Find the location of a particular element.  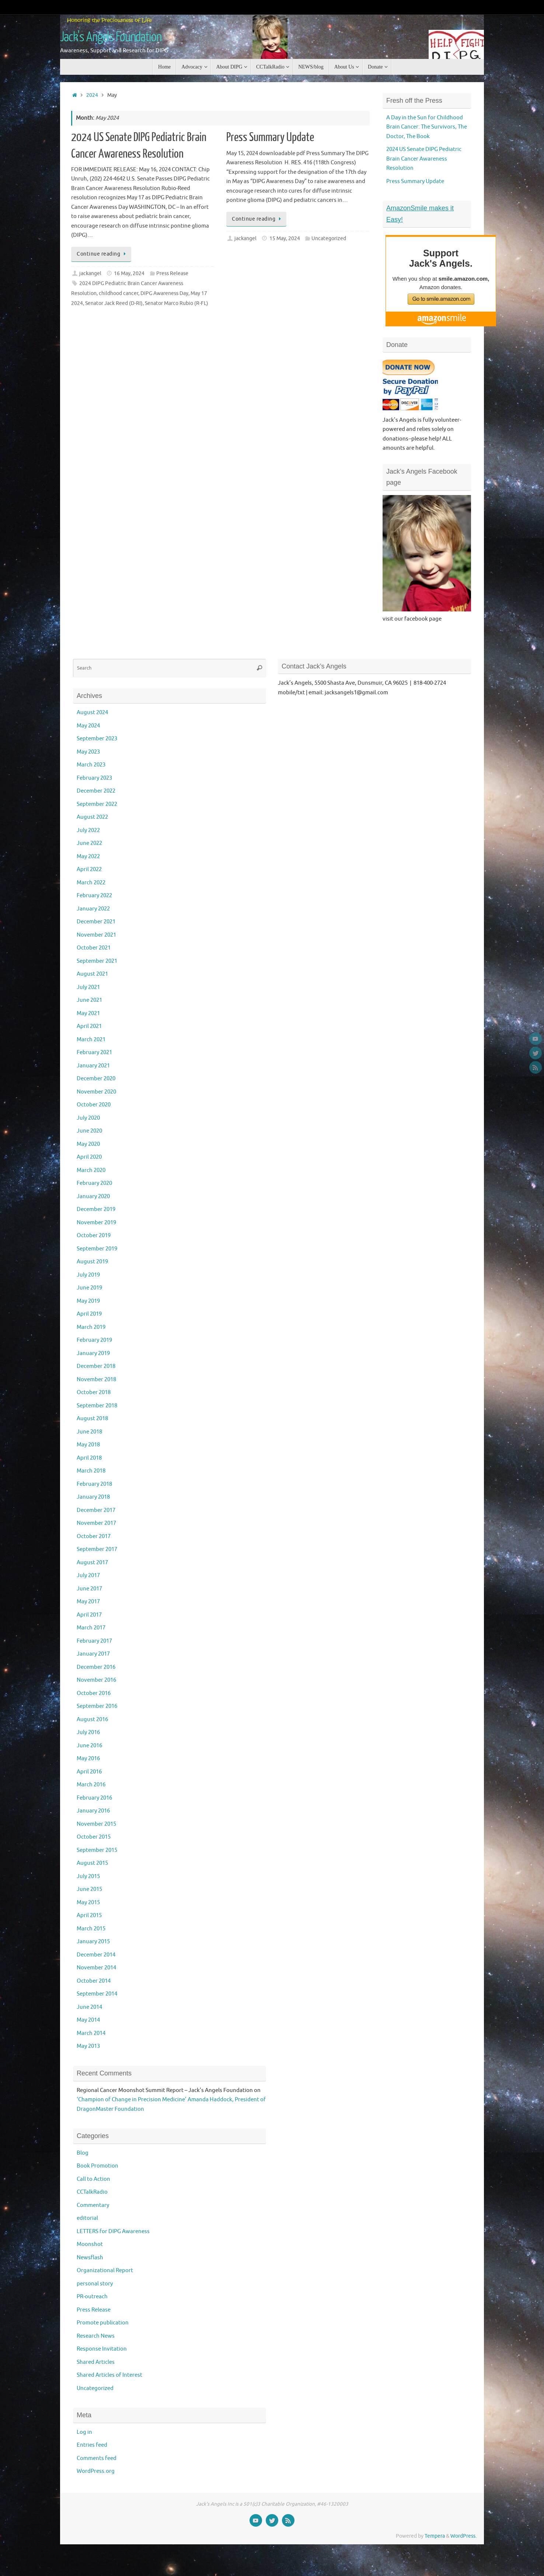

A Day in the Sun for Childhood Brain Cancer: The Survivors, The Doctor, The Book is located at coordinates (426, 127).